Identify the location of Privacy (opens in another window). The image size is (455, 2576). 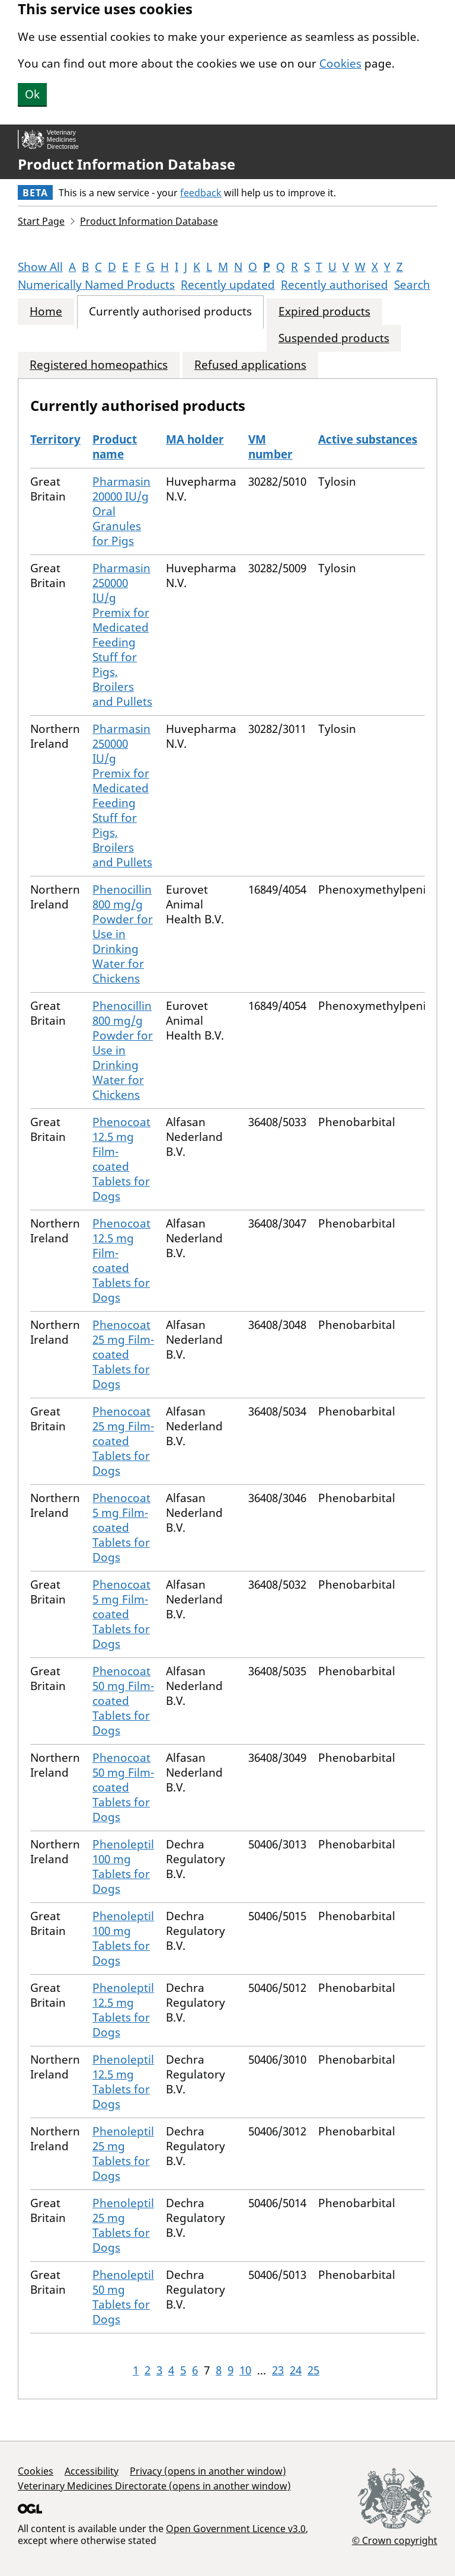
(208, 2471).